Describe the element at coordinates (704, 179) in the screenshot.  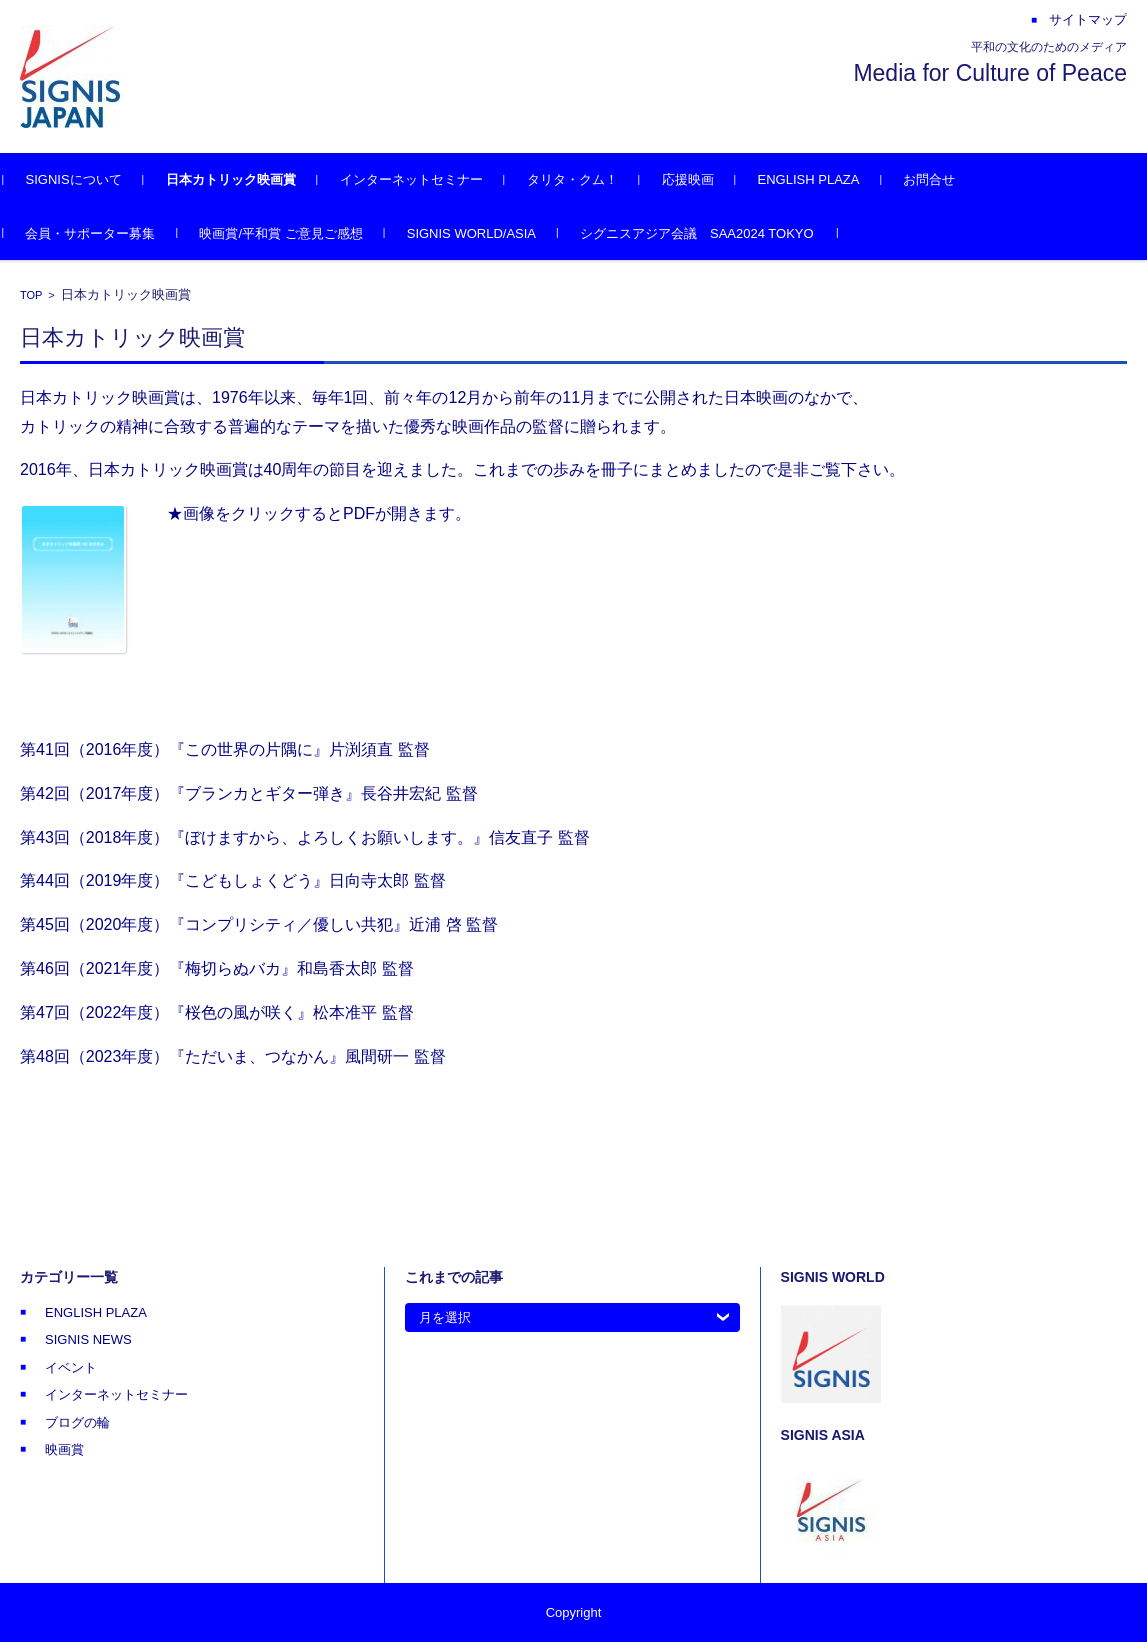
I see `応援映画` at that location.